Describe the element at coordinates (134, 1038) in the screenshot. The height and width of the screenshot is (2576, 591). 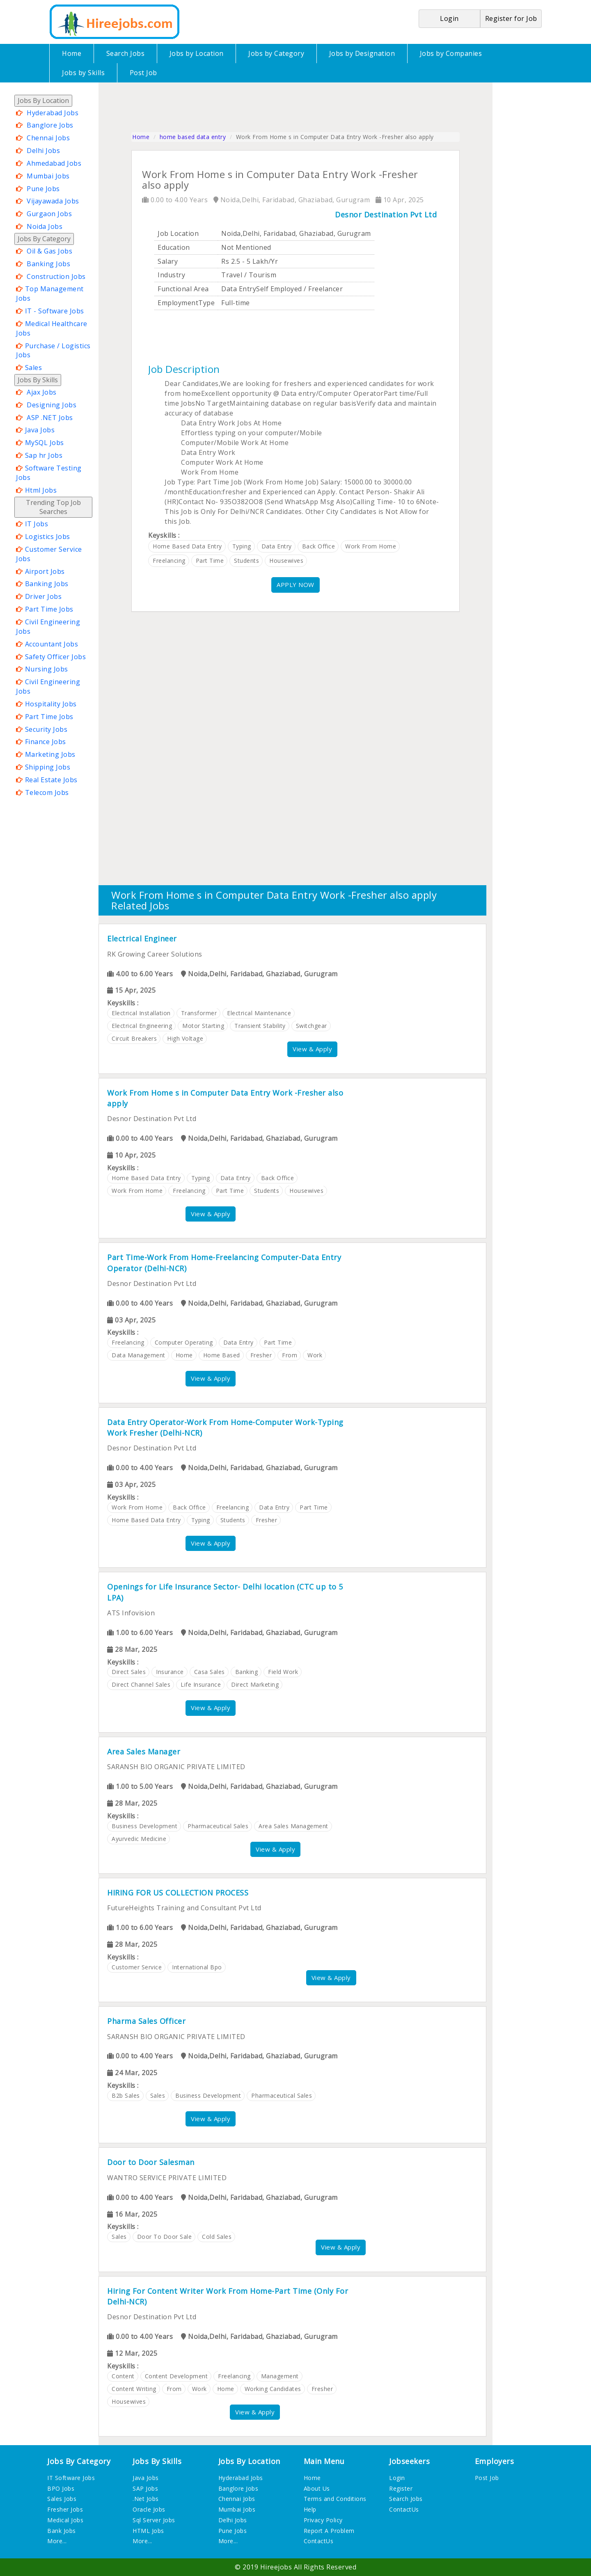
I see `circuit breakers` at that location.